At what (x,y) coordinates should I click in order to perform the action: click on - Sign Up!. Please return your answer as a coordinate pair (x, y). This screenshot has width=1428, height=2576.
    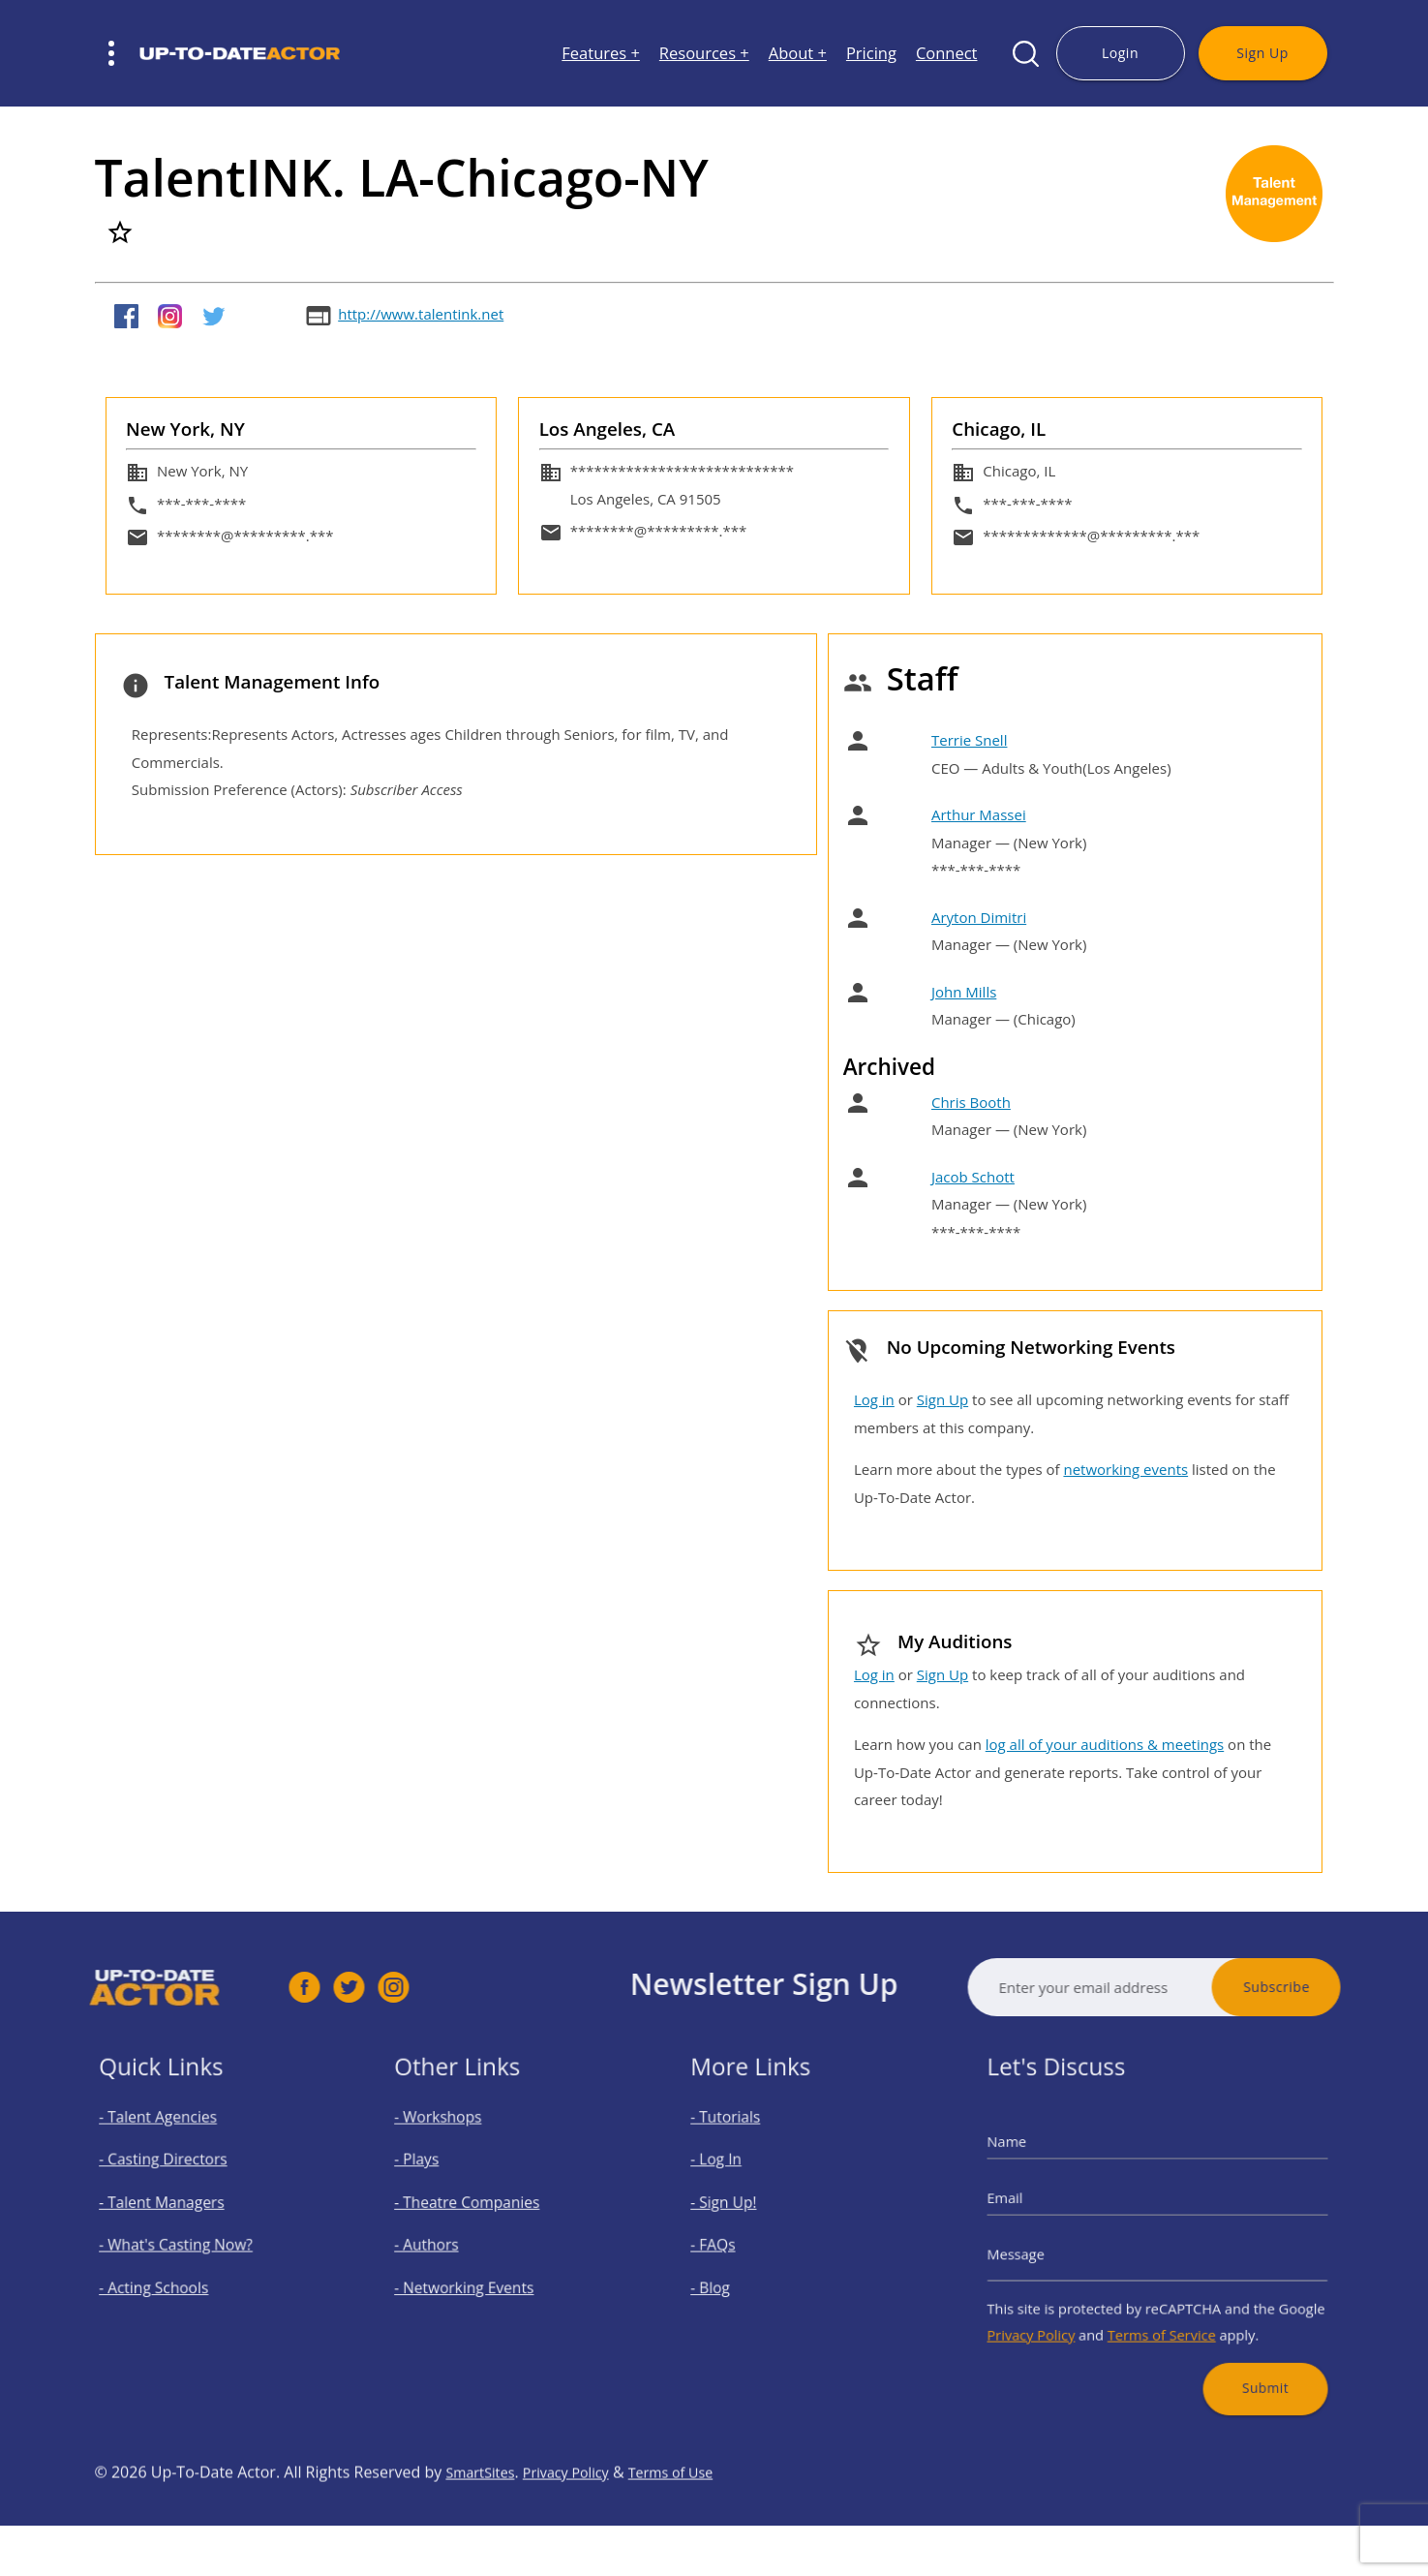
    Looking at the image, I should click on (746, 2210).